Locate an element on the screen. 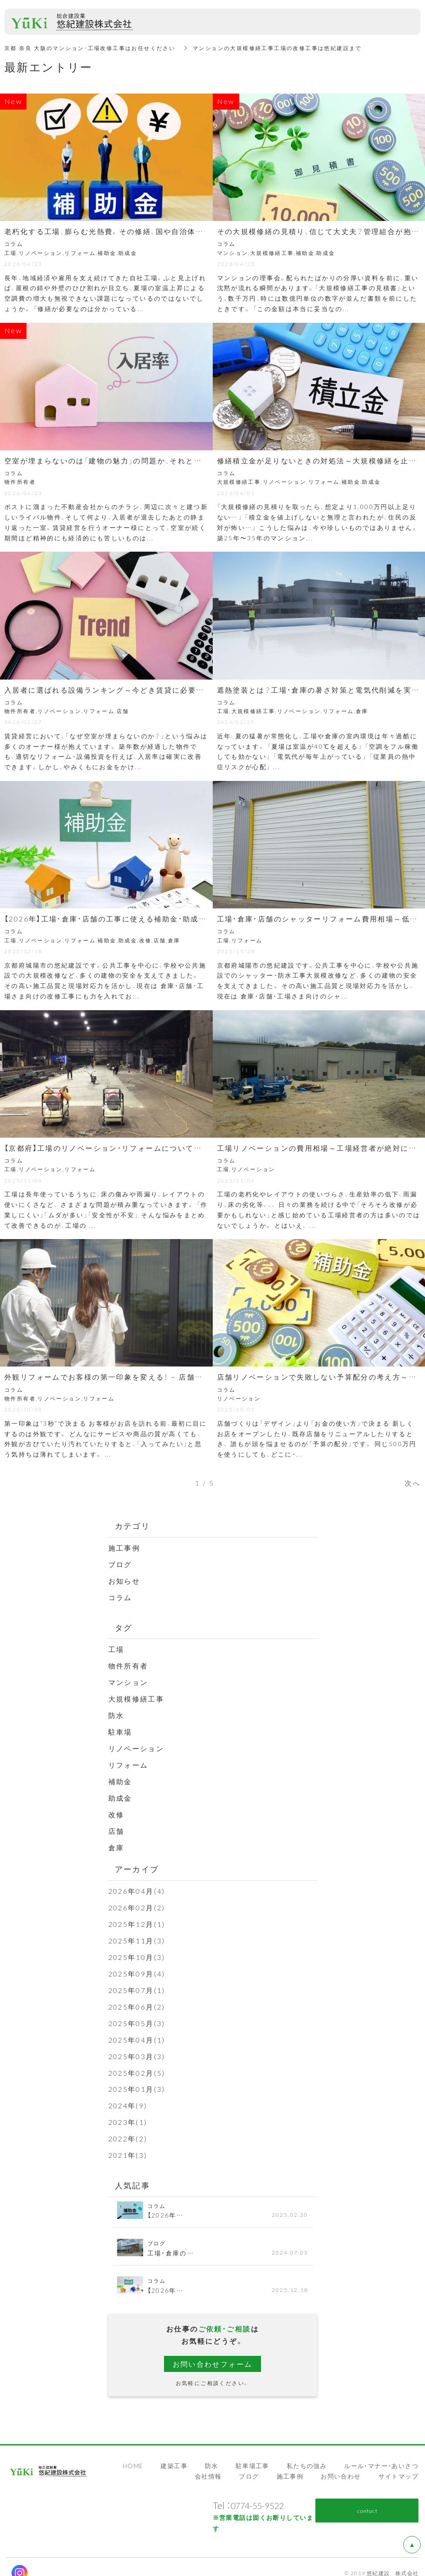  物件所有者 is located at coordinates (128, 1663).